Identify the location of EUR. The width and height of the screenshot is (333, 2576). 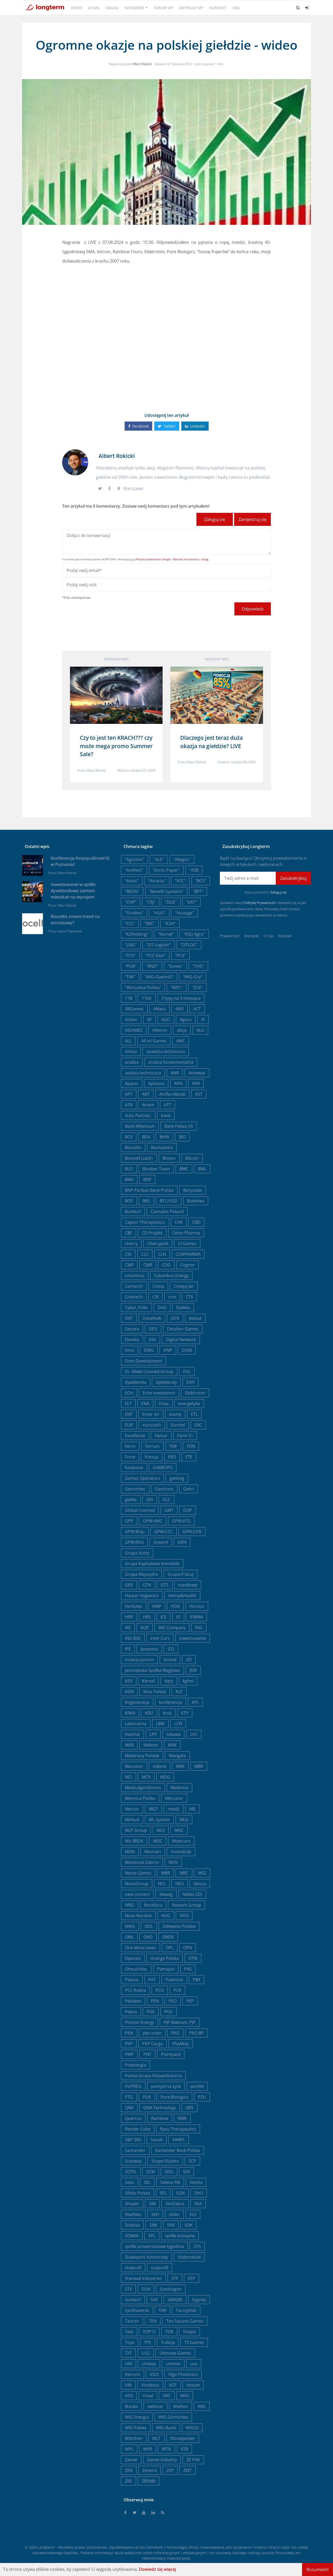
(129, 1425).